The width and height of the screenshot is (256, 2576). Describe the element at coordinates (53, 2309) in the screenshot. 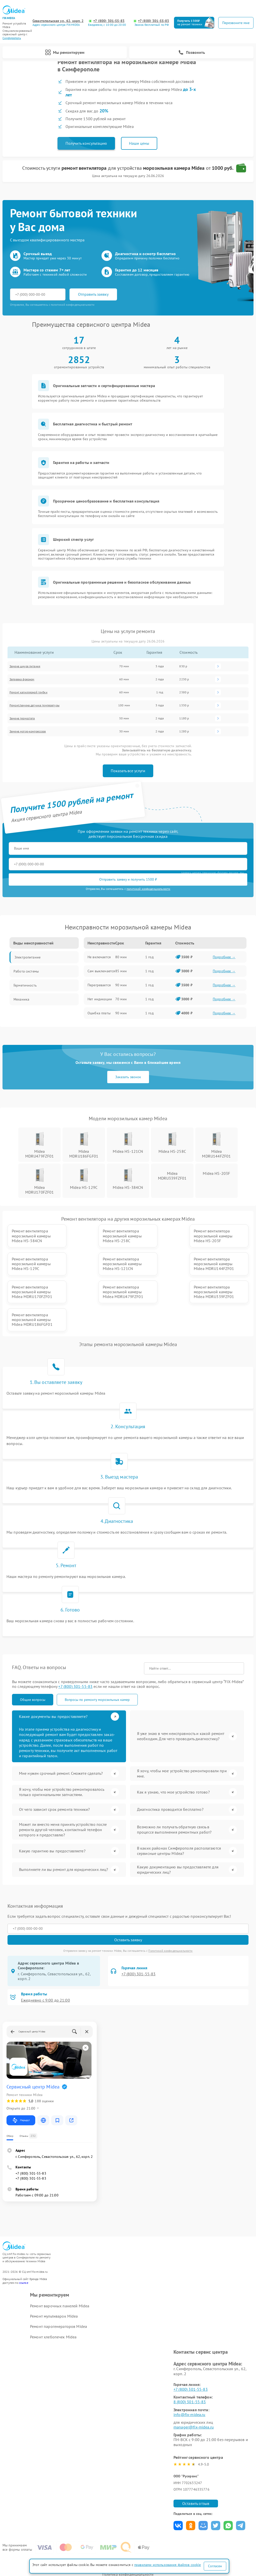

I see `Ремонт хлебопечек Midea` at that location.